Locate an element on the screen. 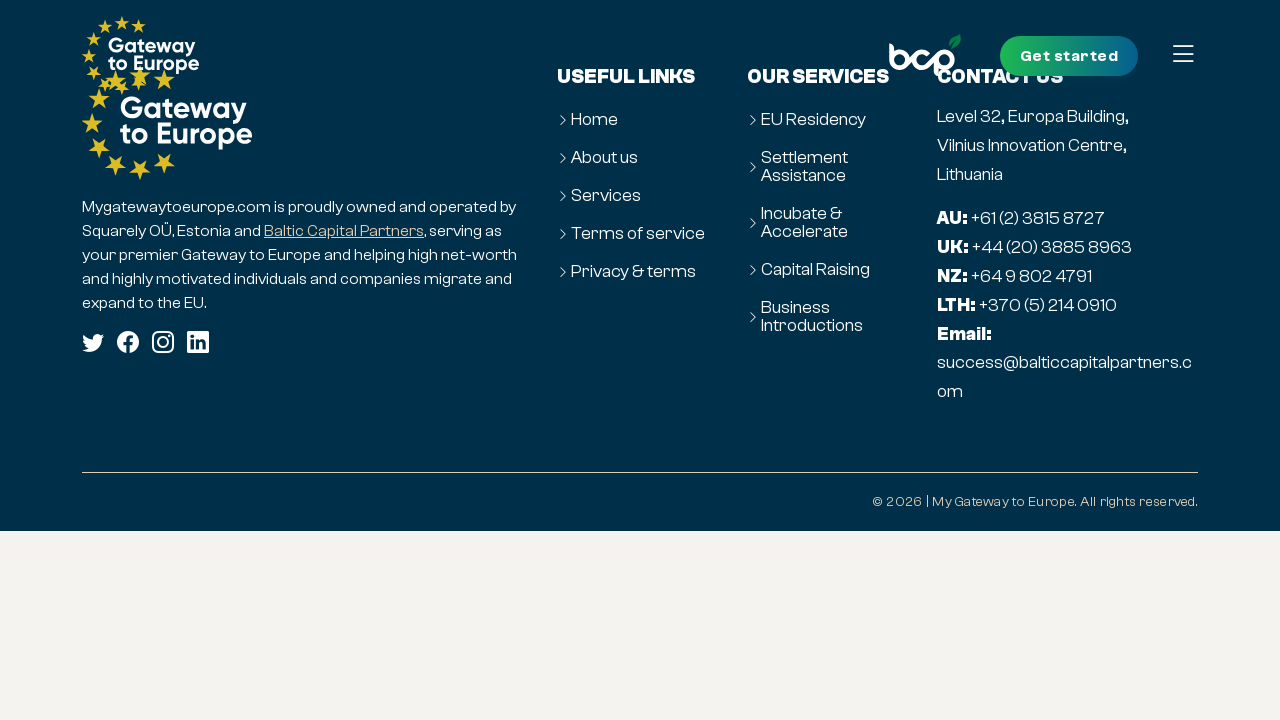  Capital Raising is located at coordinates (815, 270).